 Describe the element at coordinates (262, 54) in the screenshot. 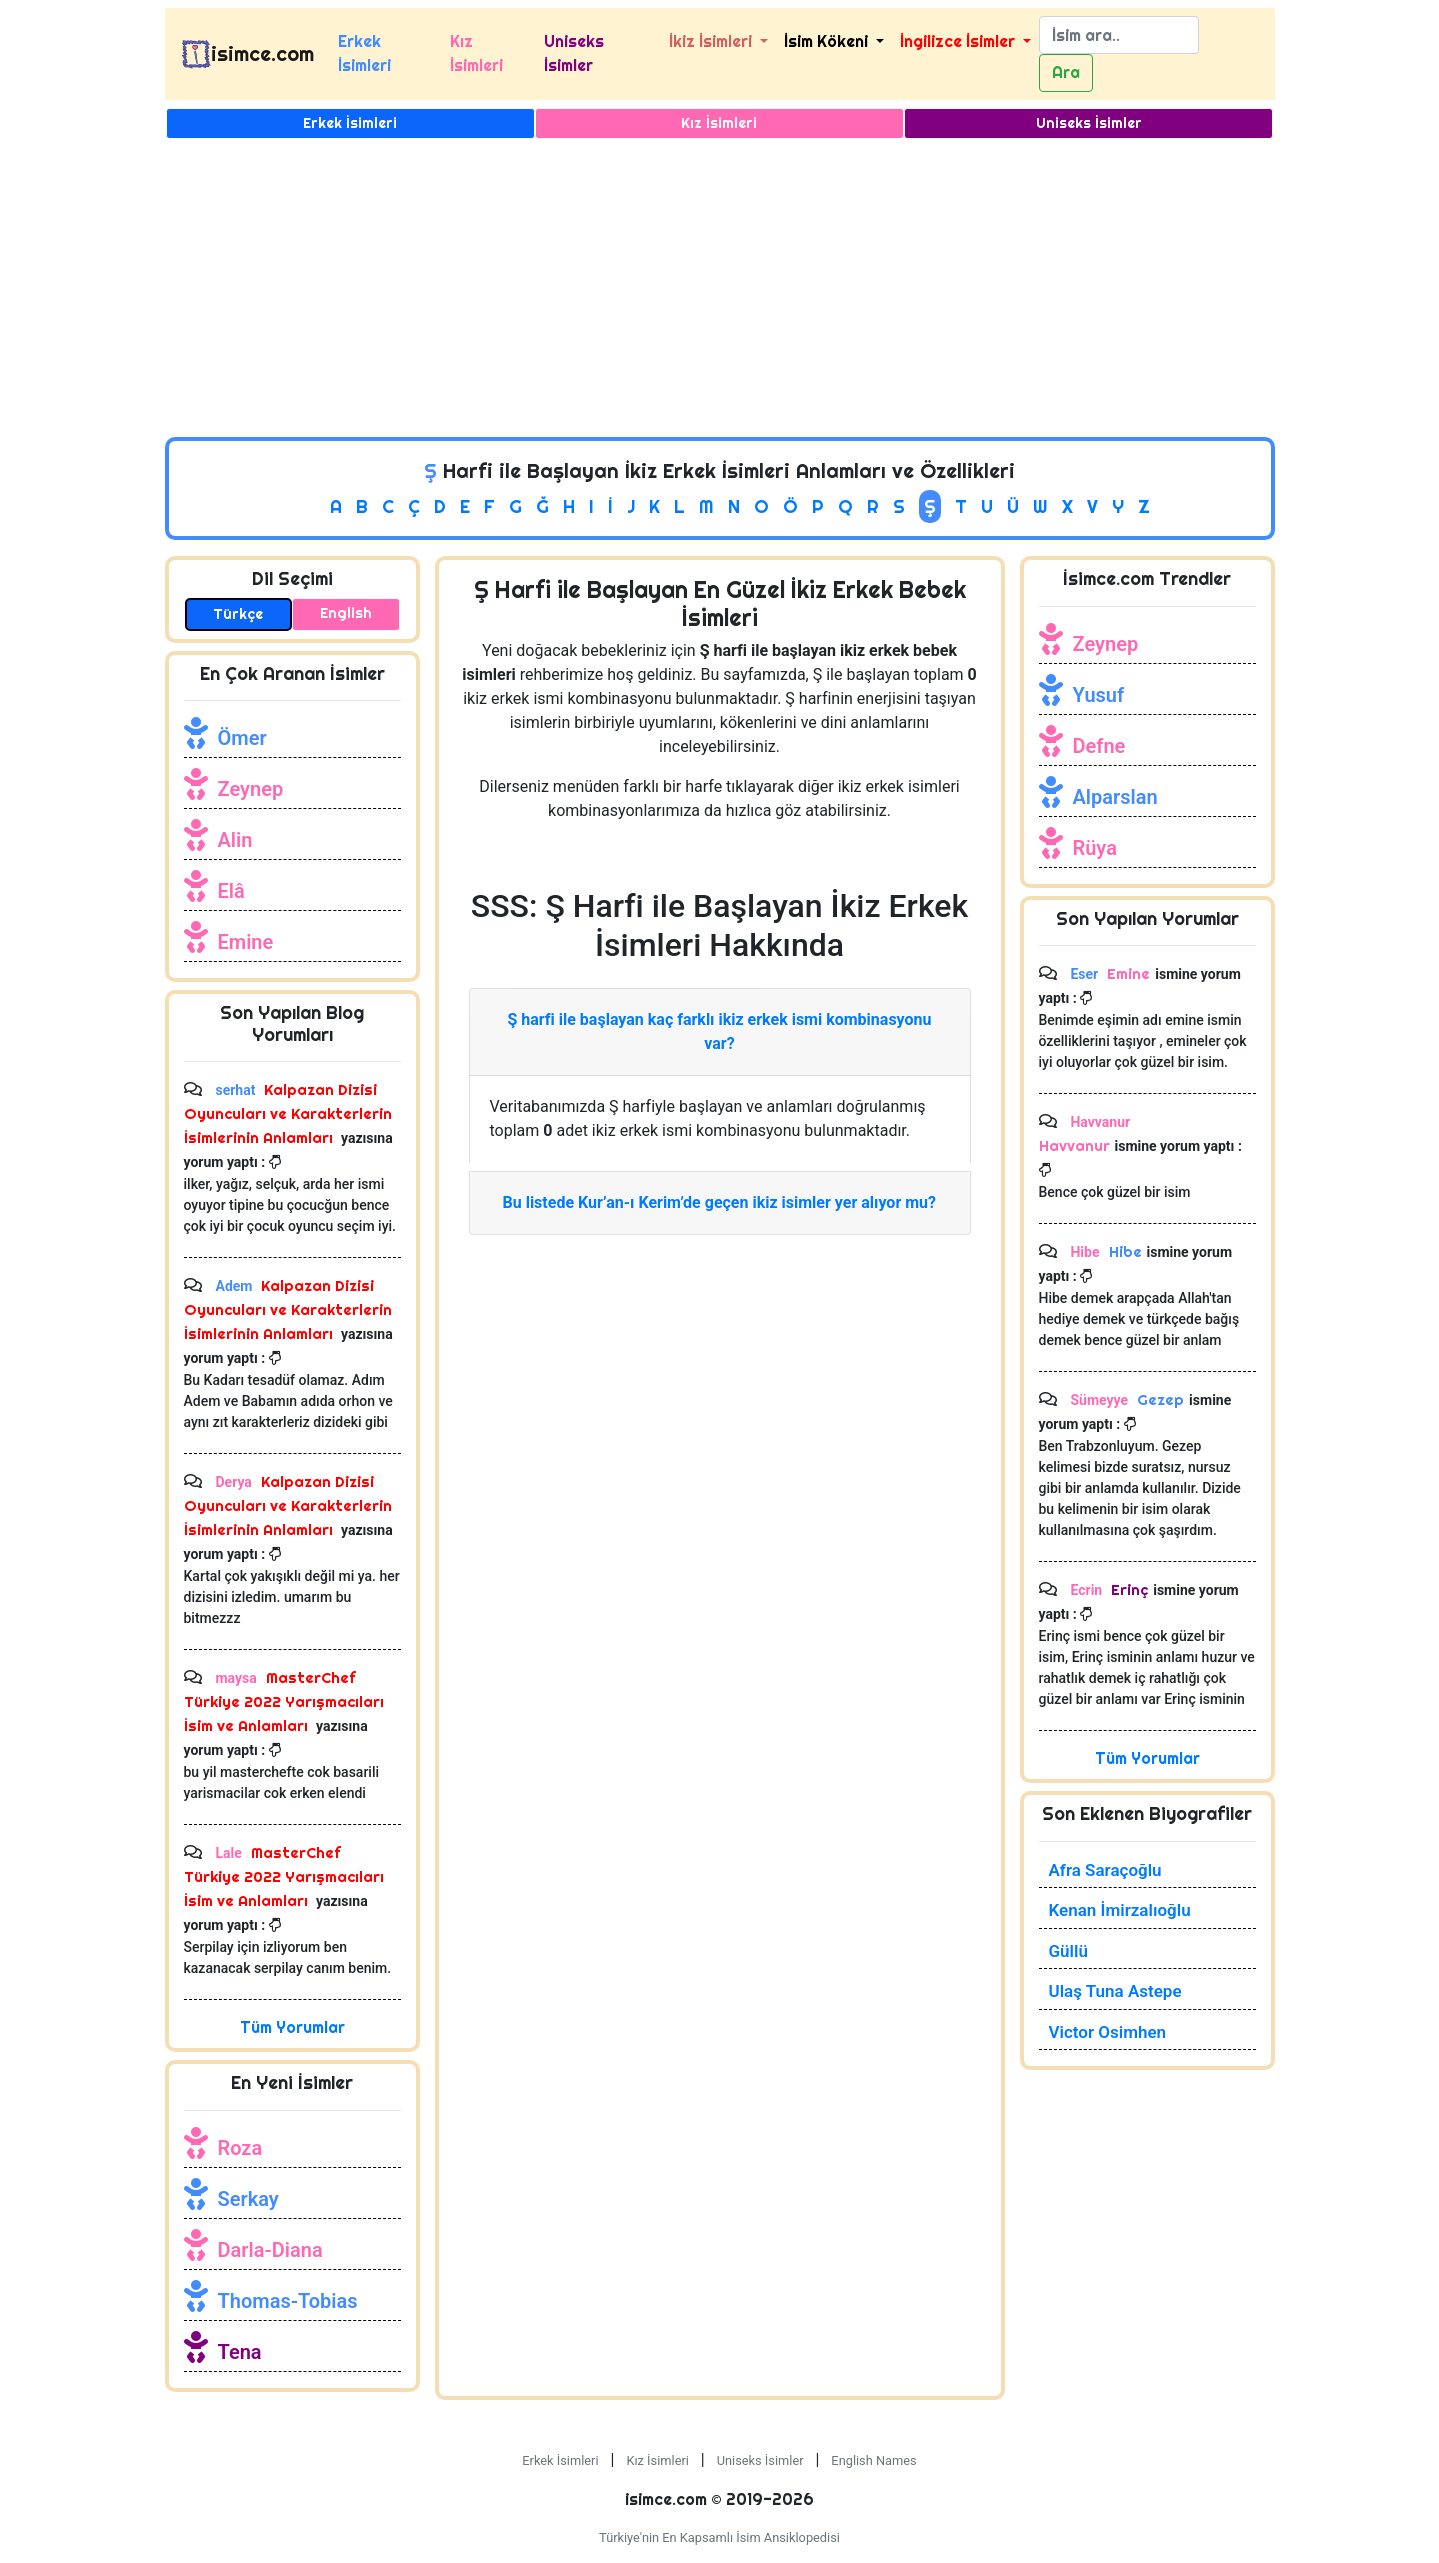

I see `isimce.com` at that location.